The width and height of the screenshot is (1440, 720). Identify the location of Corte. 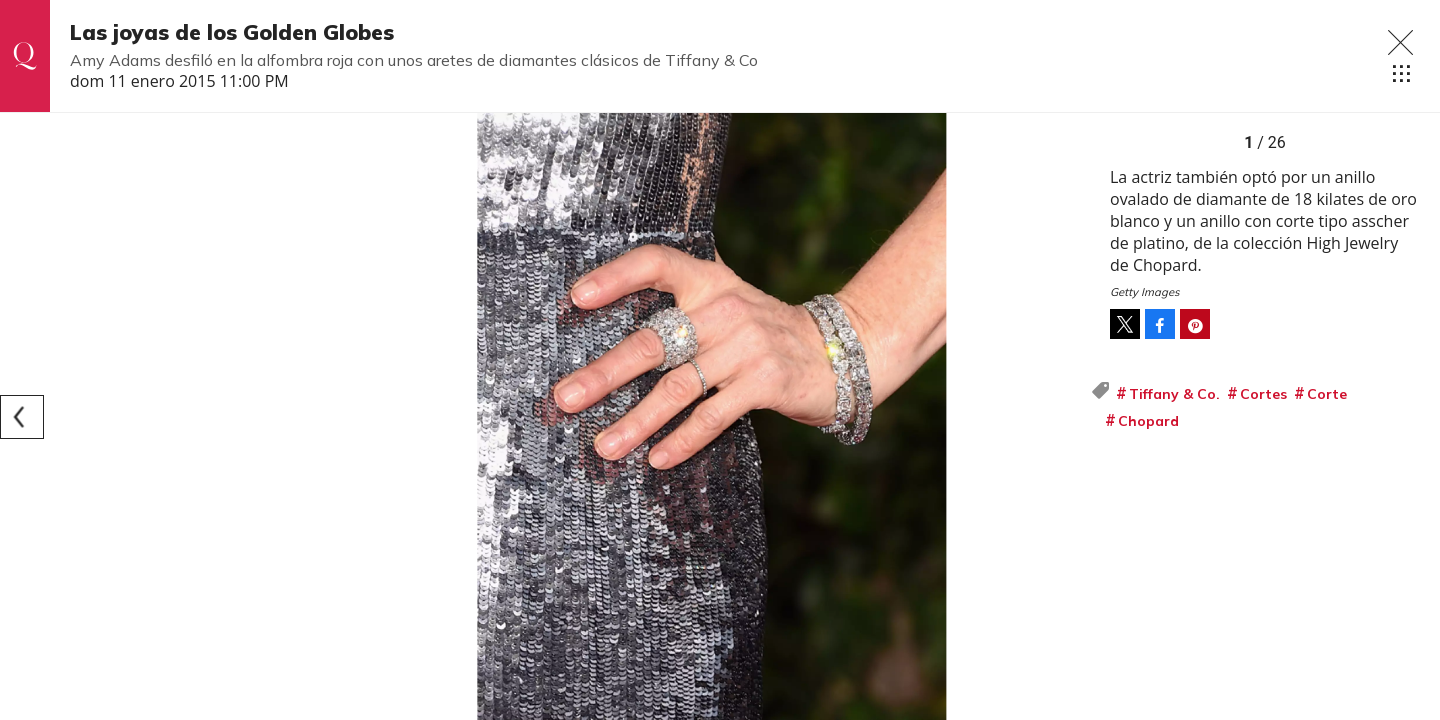
(1327, 394).